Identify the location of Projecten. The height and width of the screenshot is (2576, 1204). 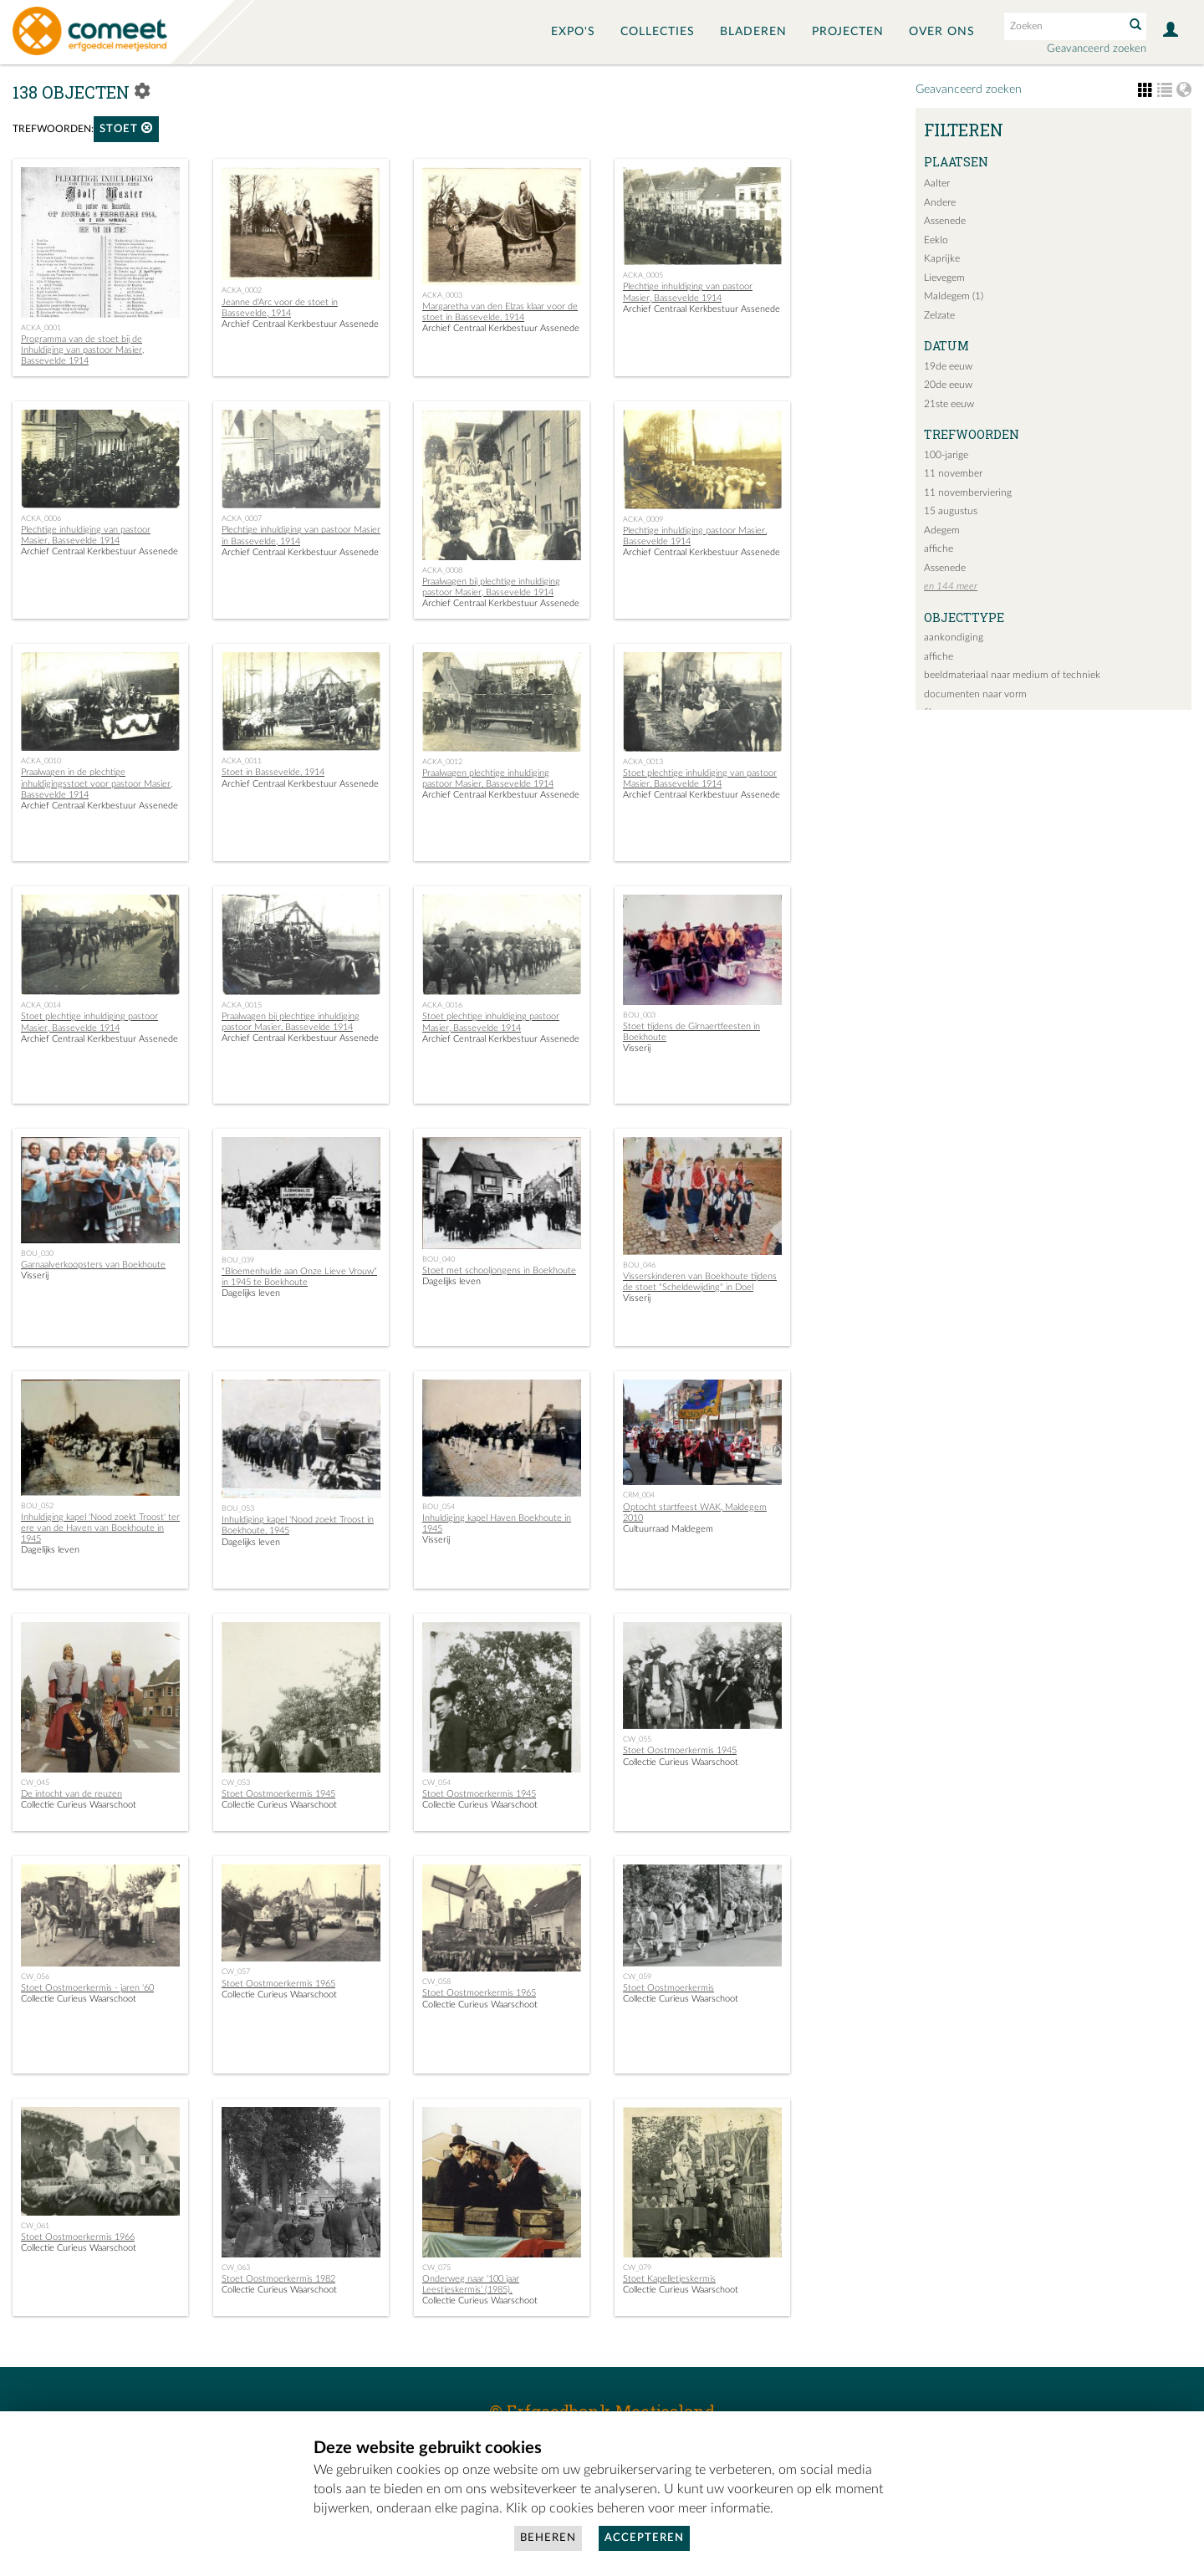
(848, 32).